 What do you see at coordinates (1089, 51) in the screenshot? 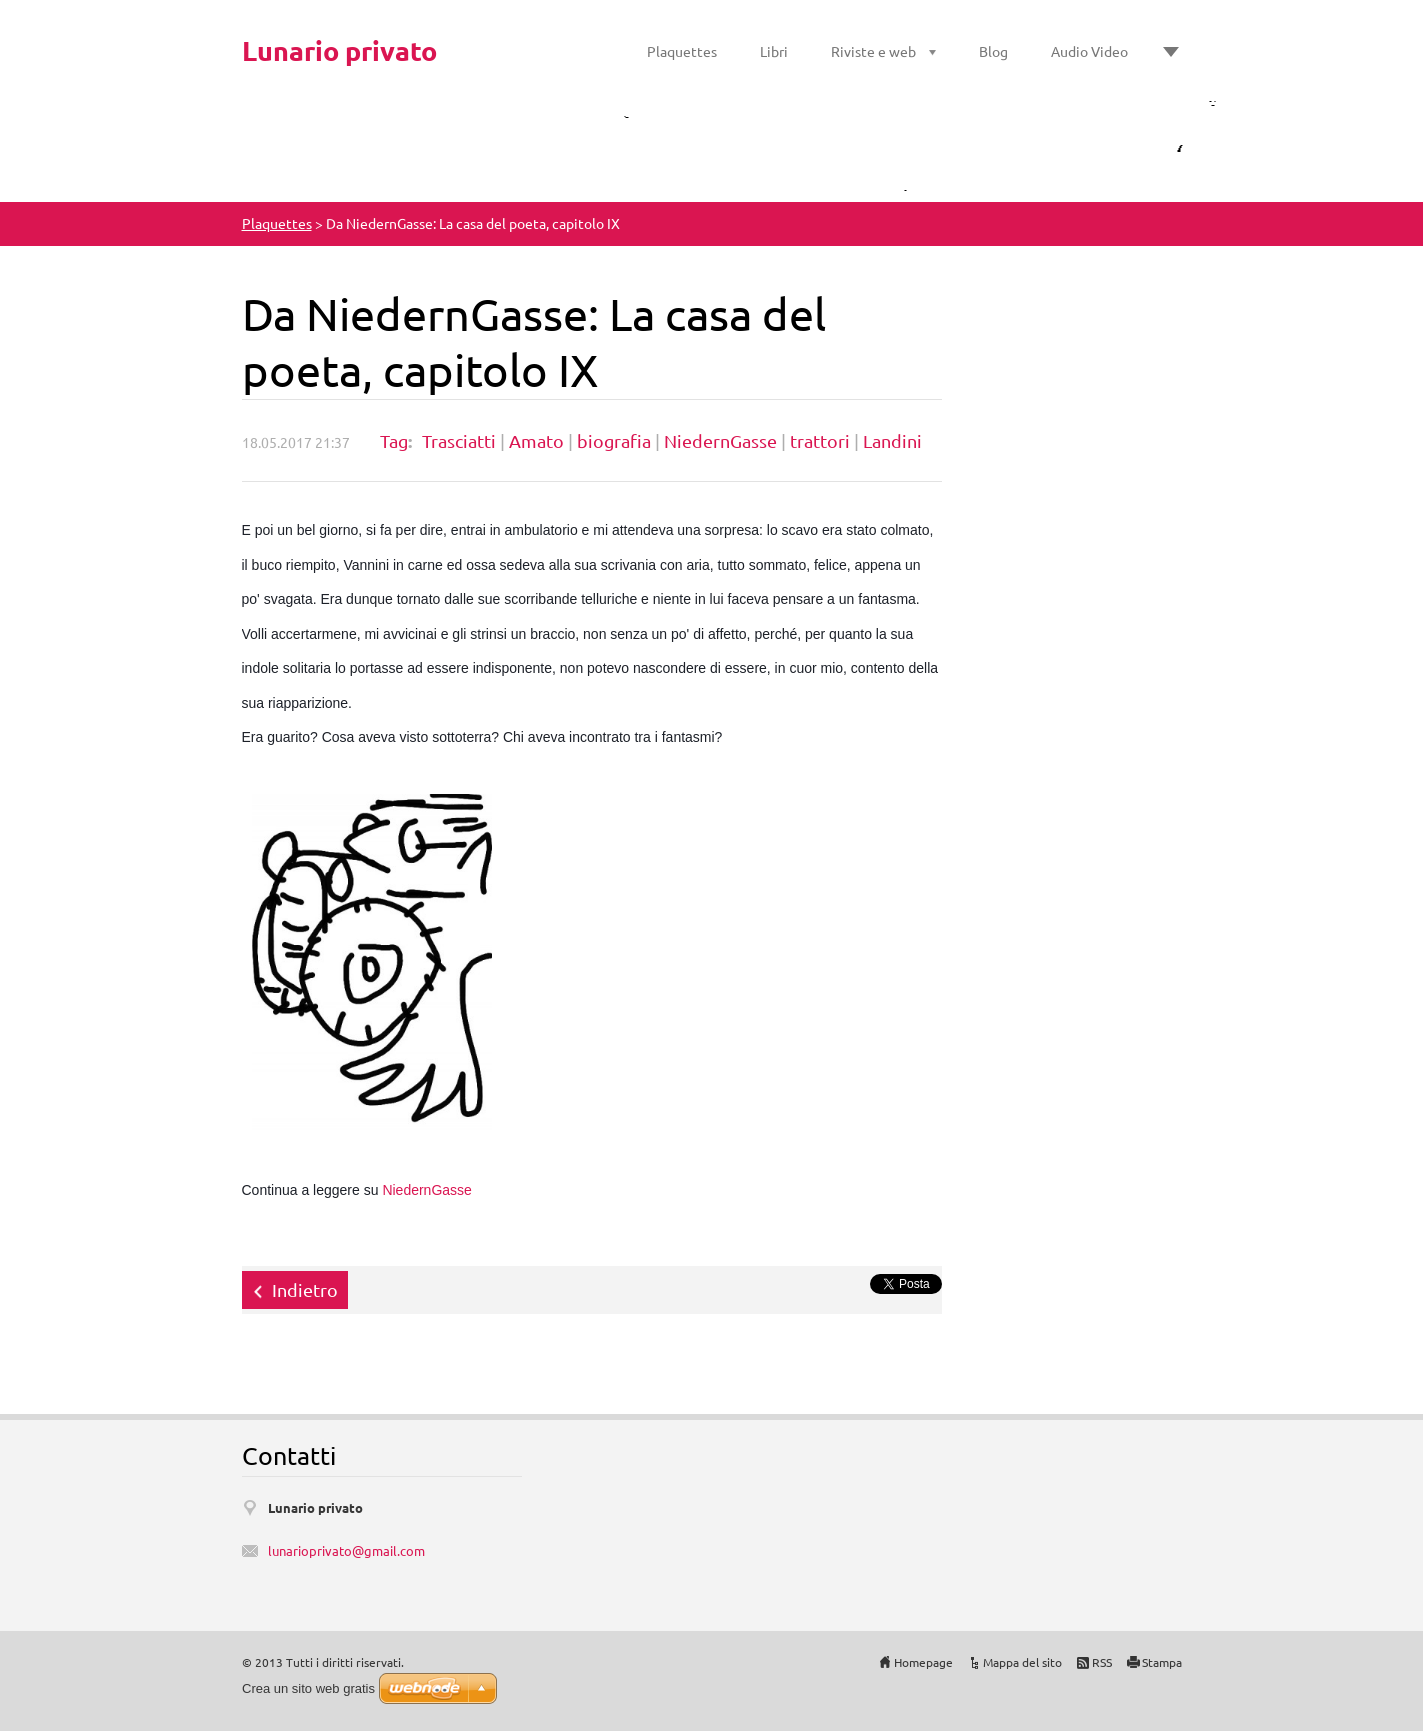
I see `Audio Video` at bounding box center [1089, 51].